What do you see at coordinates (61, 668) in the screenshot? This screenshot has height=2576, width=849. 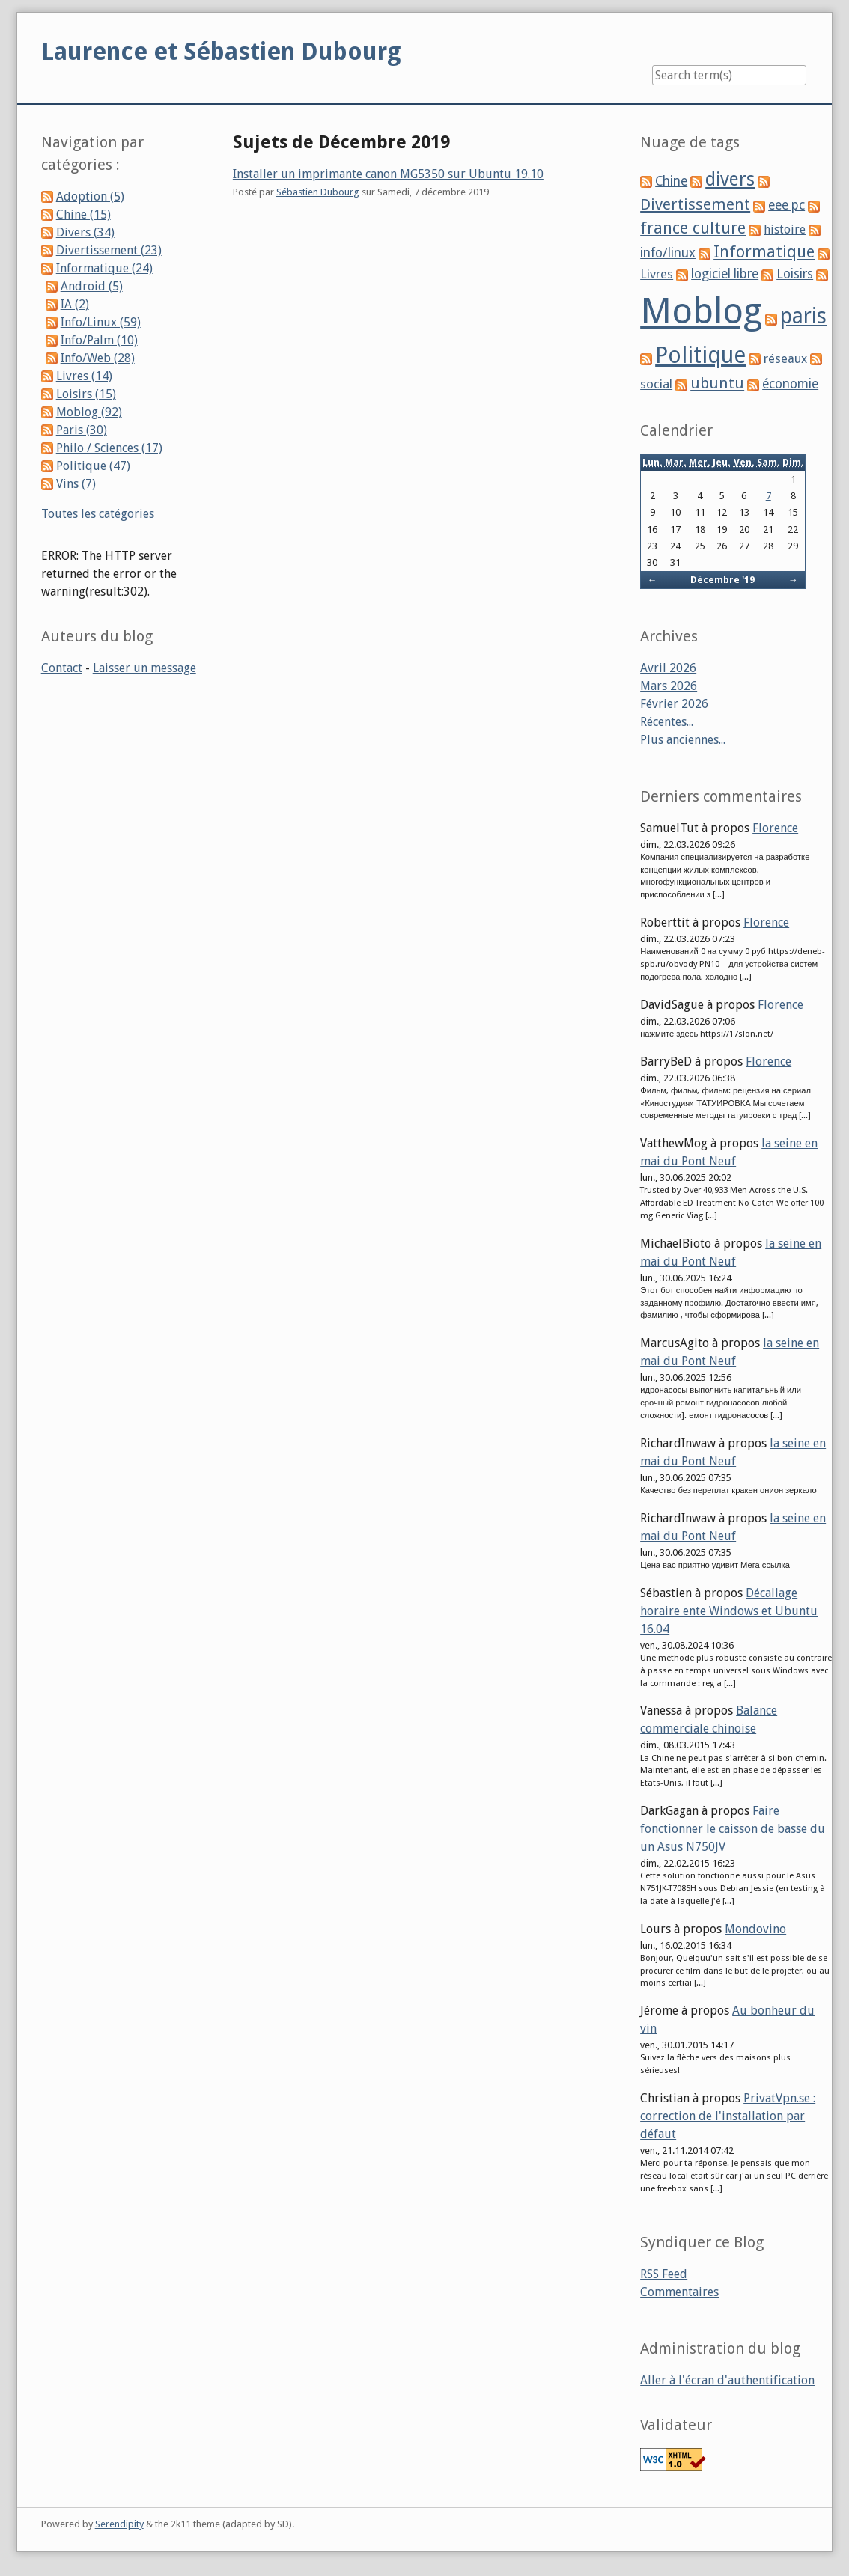 I see `Contact` at bounding box center [61, 668].